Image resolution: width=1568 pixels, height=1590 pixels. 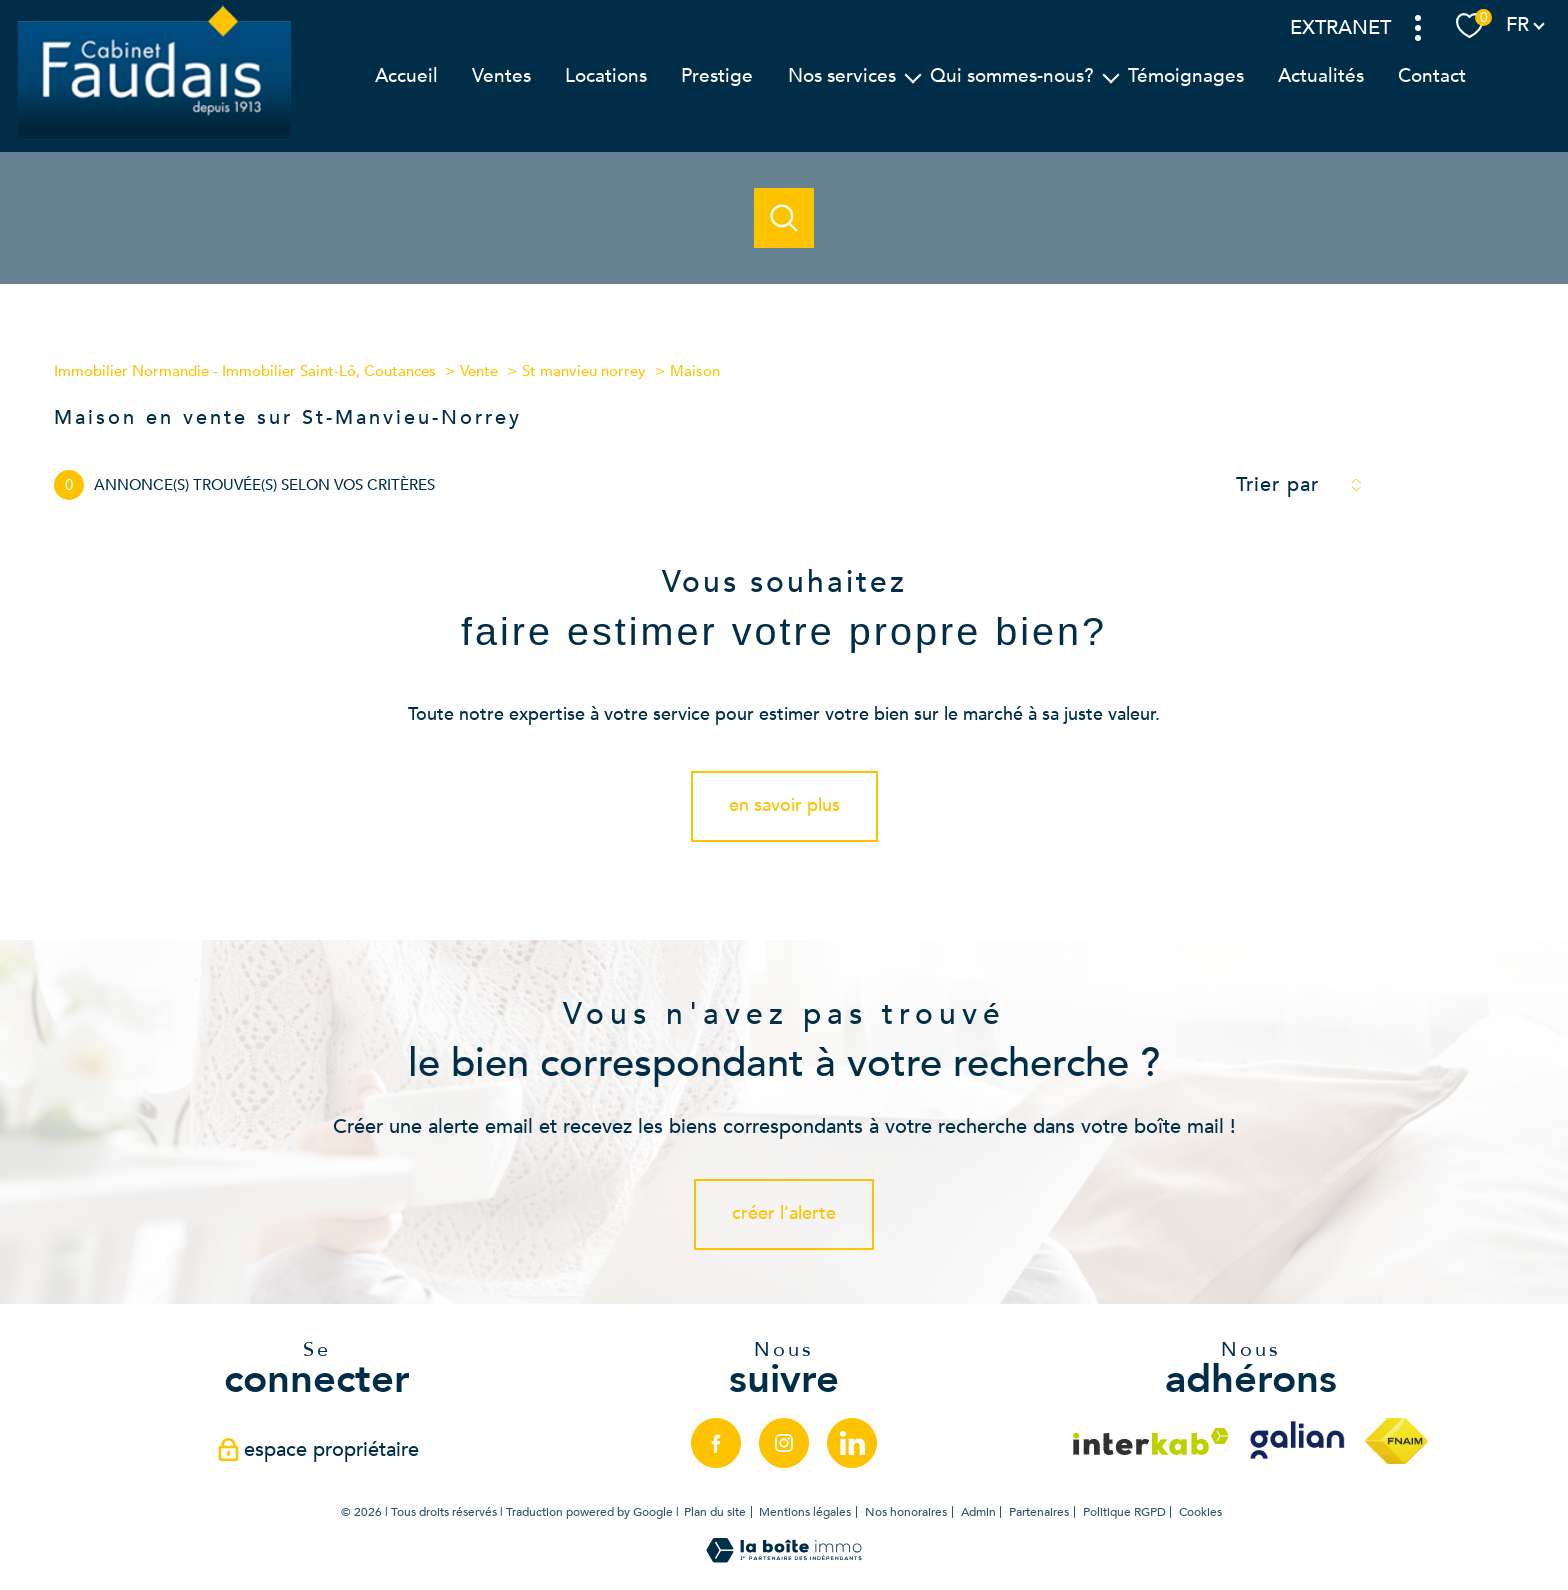 I want to click on Cookies, so click(x=1200, y=1513).